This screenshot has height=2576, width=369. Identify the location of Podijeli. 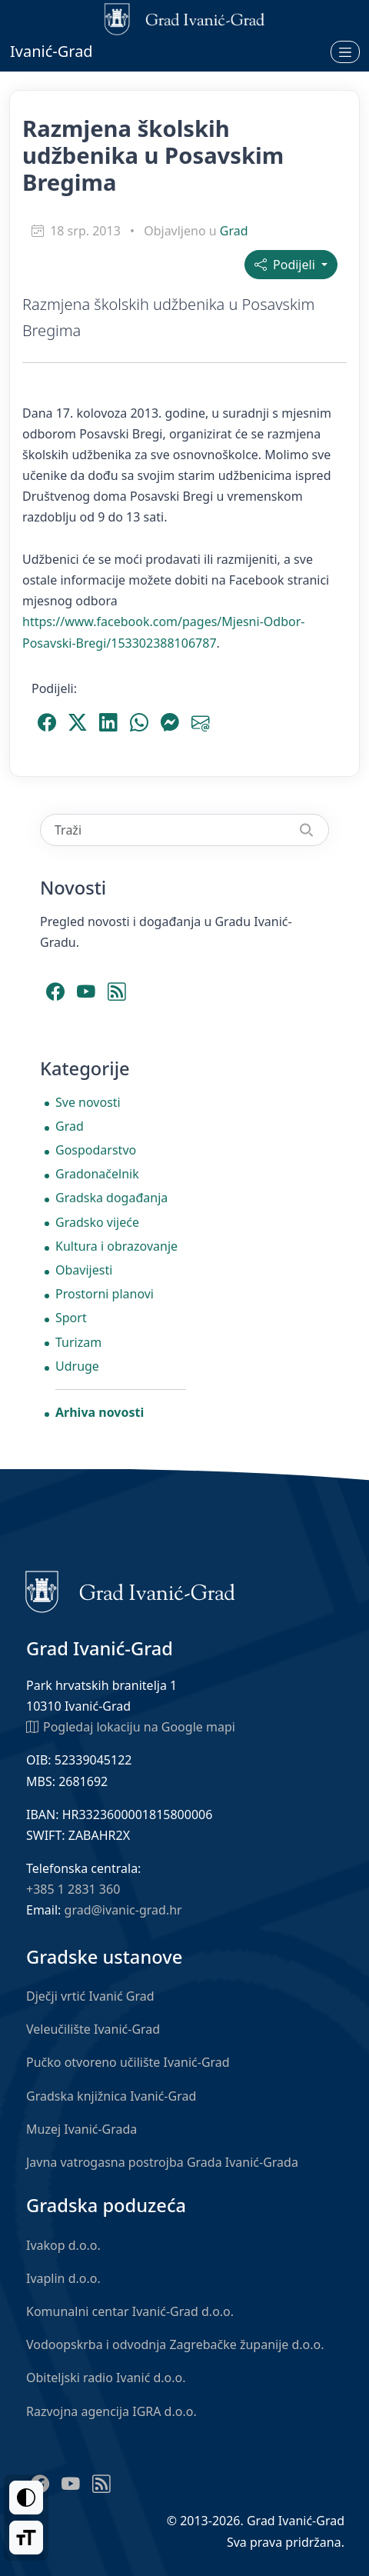
(286, 264).